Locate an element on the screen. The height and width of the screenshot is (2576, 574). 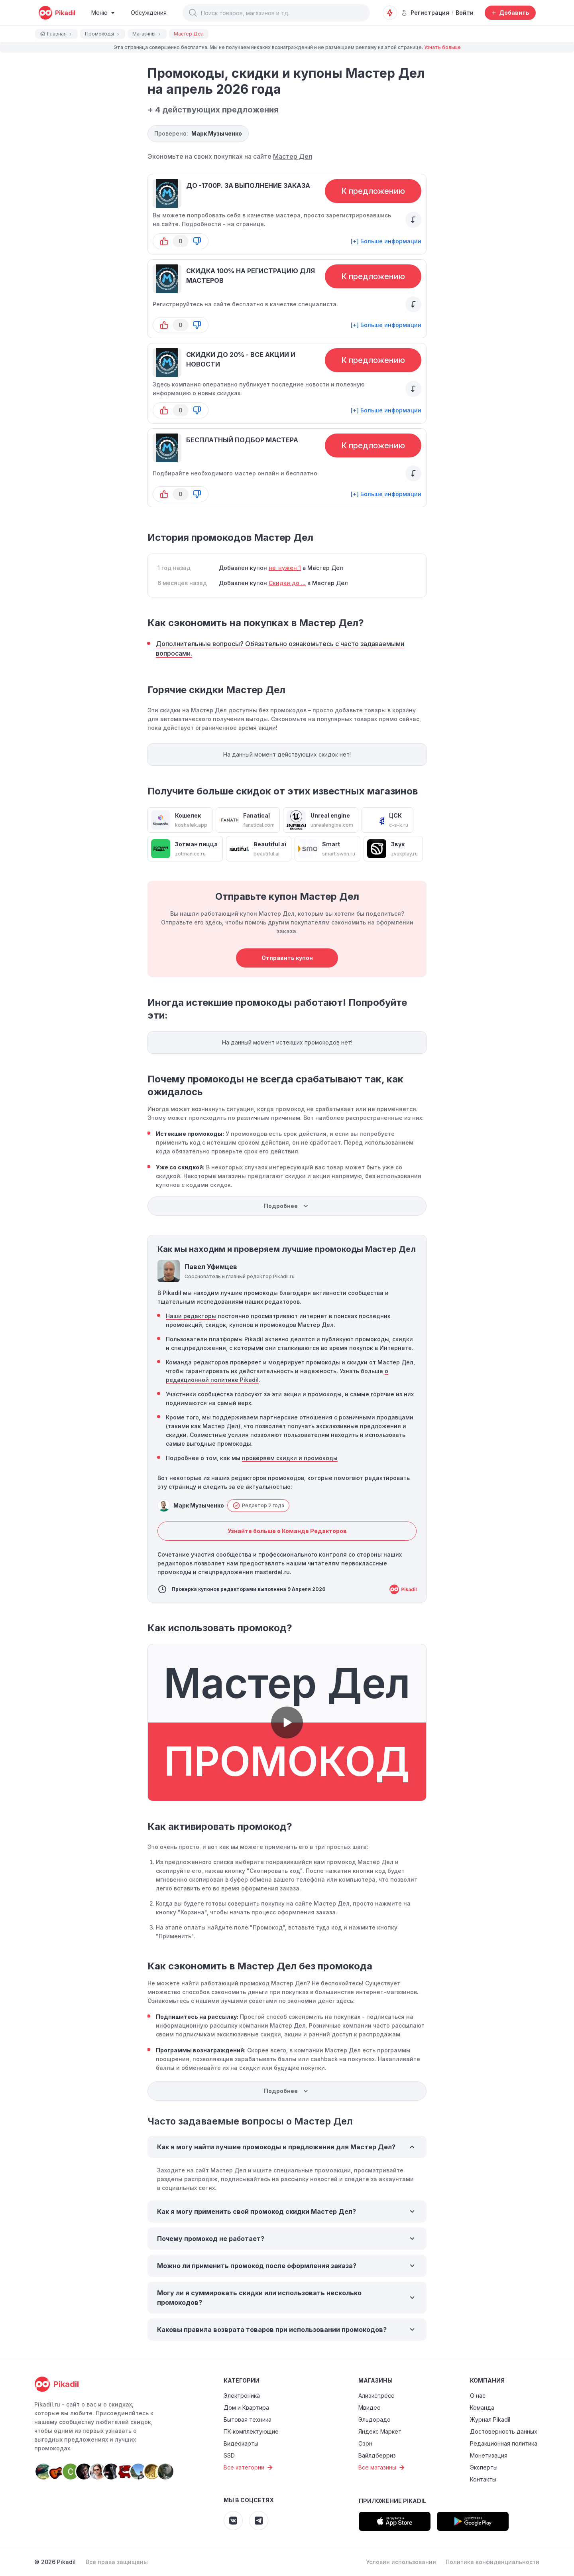
Наши редакторы is located at coordinates (191, 1316).